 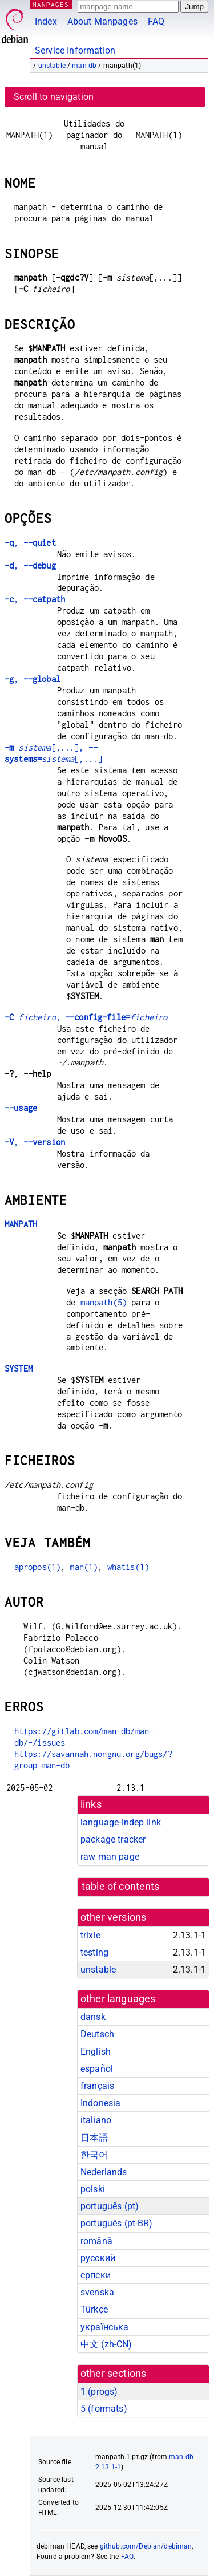 I want to click on FAQ, so click(x=156, y=21).